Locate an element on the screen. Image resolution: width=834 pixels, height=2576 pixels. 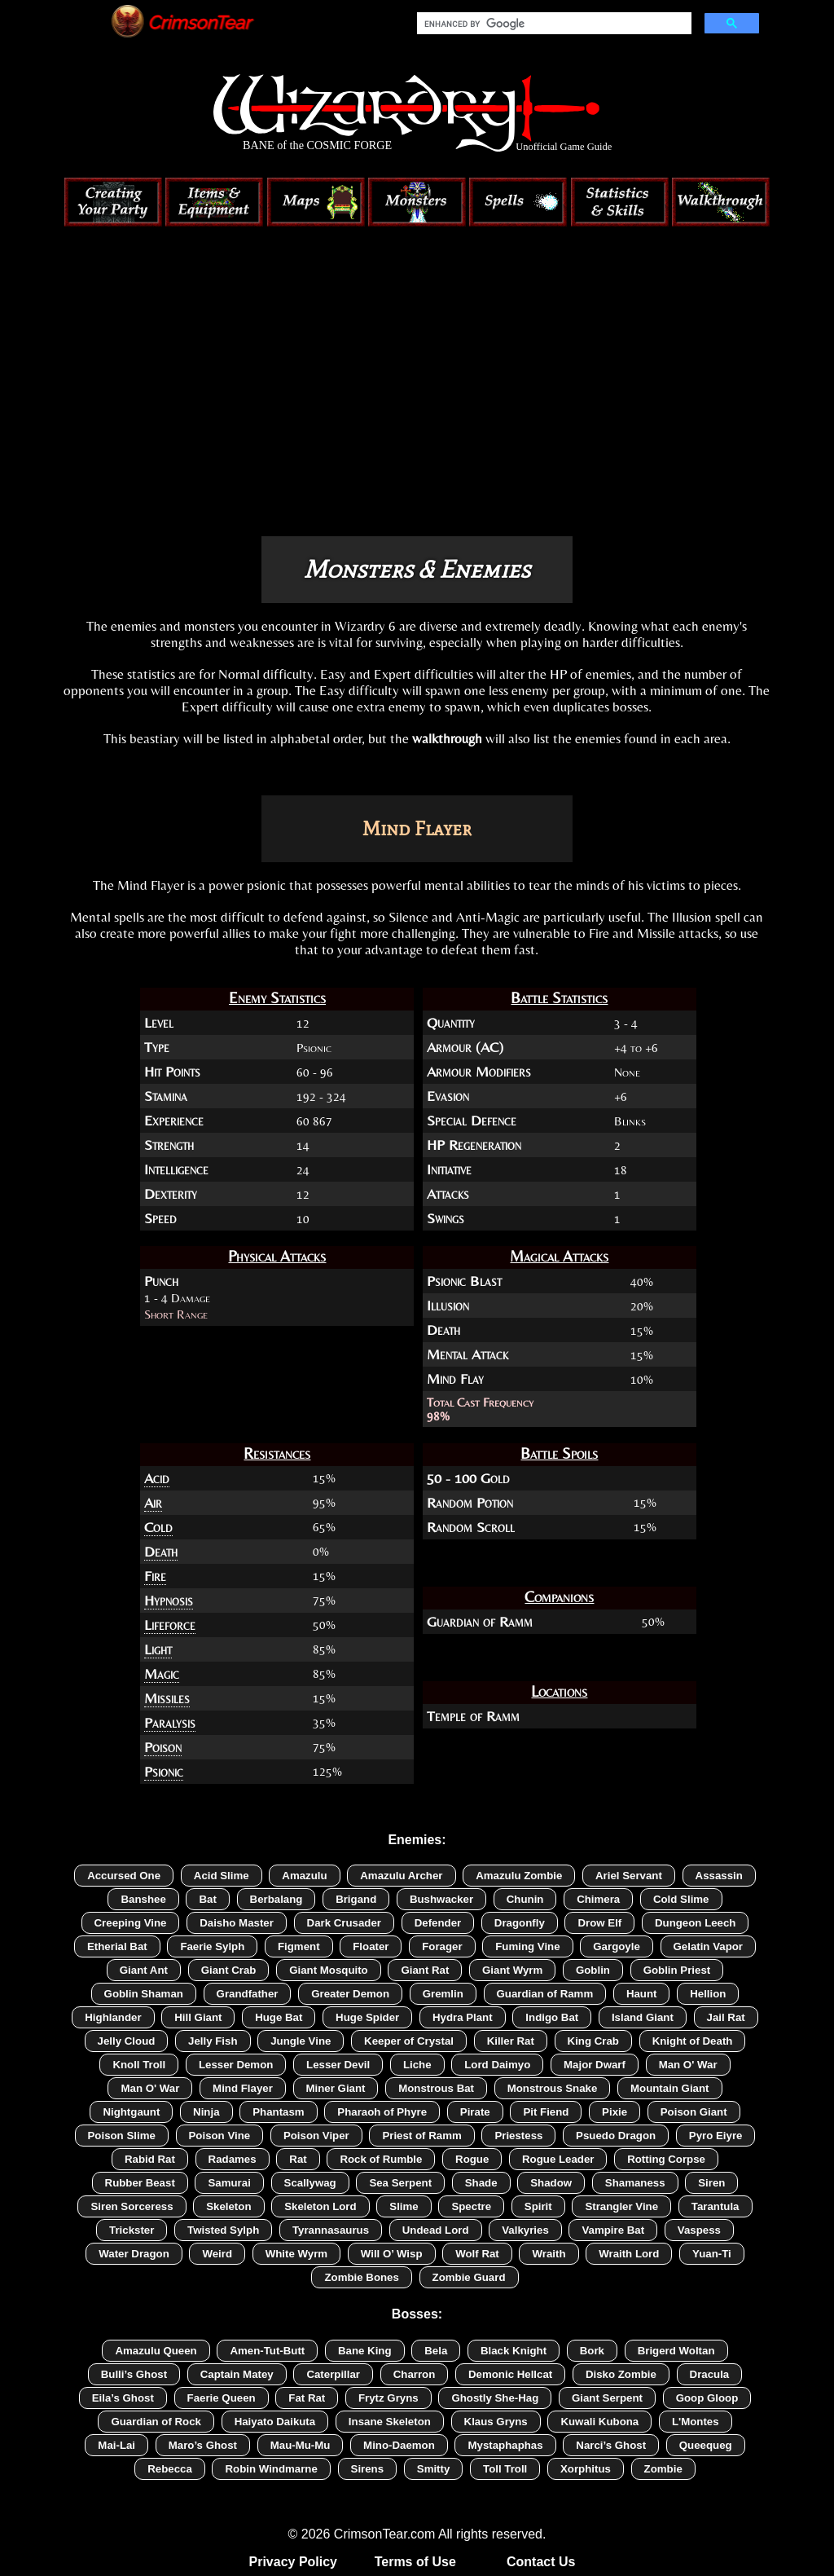
Radames is located at coordinates (232, 2159).